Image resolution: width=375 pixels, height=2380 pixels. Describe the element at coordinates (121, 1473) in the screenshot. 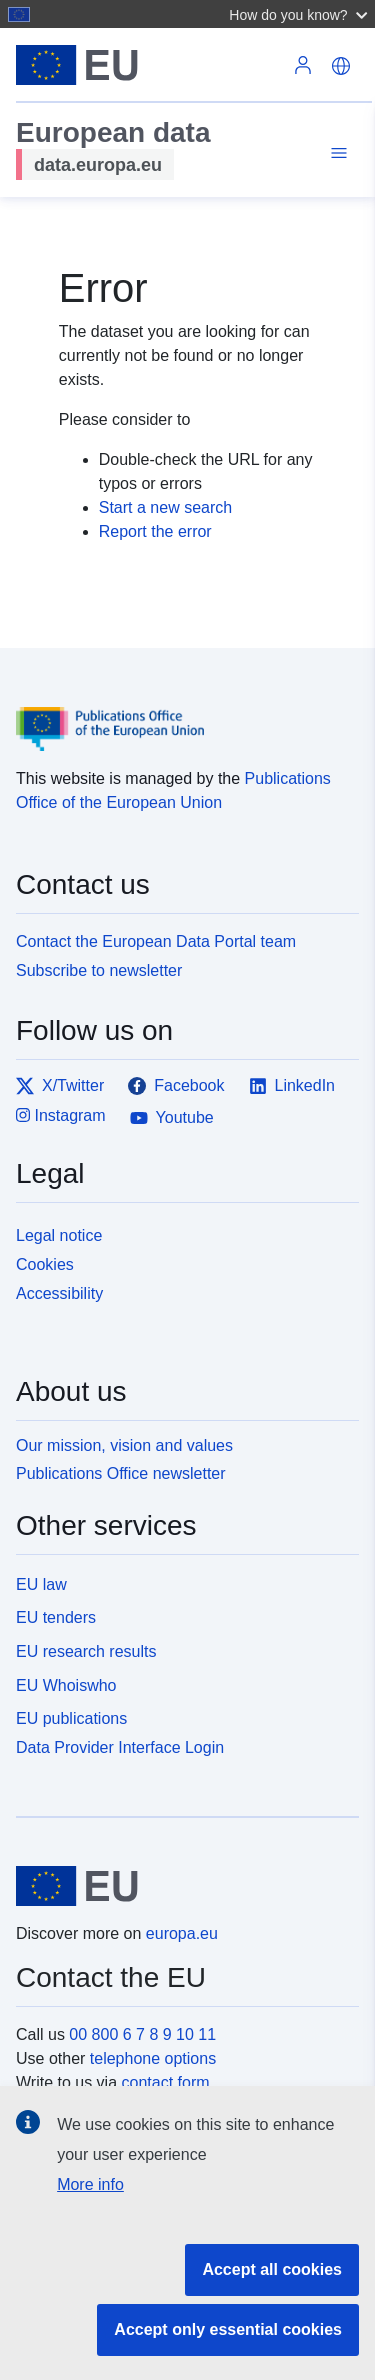

I see `Publications Office newsletter` at that location.